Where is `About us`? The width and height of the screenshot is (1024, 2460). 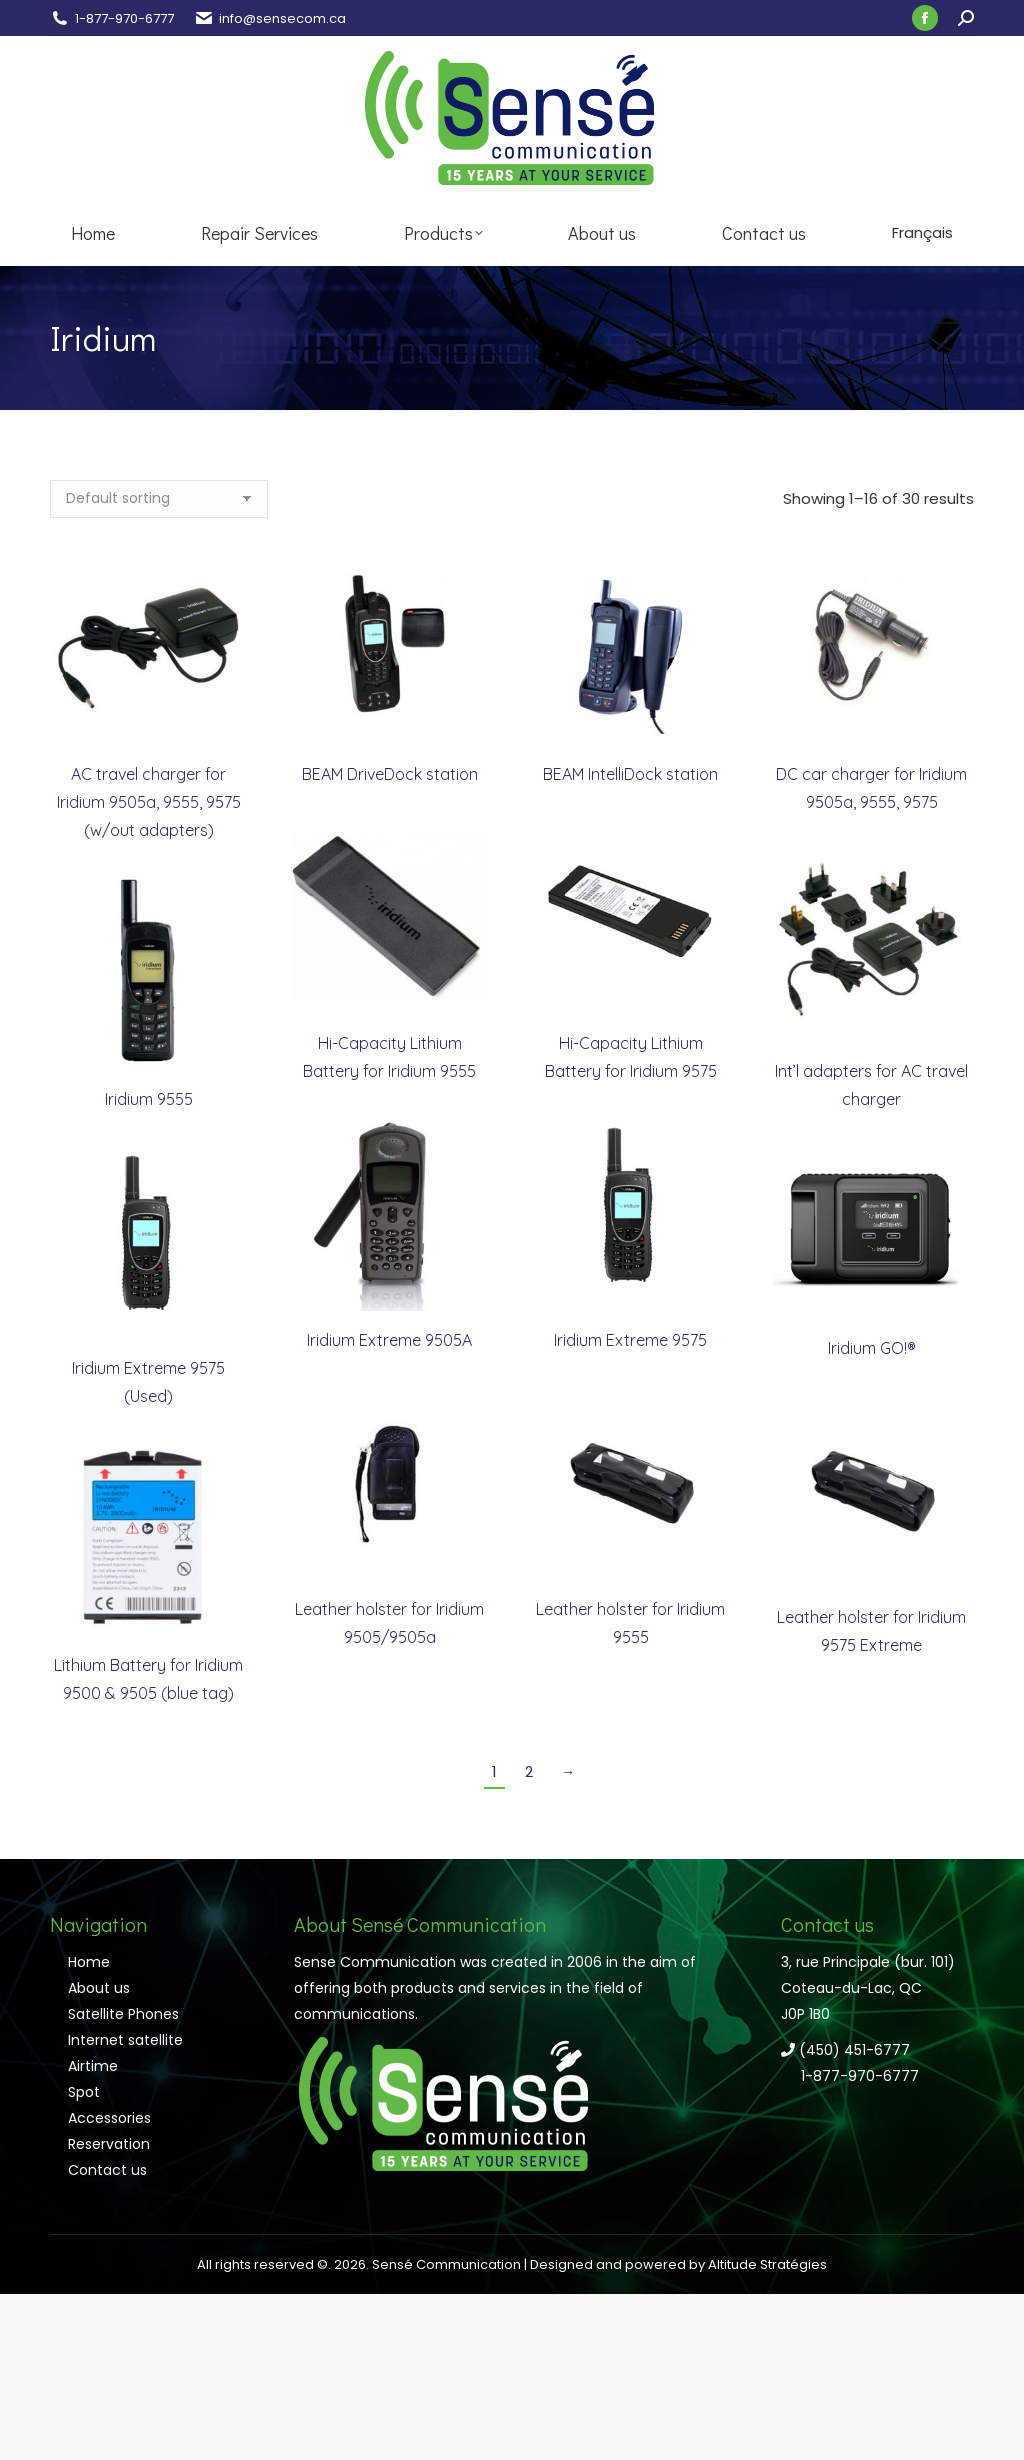 About us is located at coordinates (99, 1988).